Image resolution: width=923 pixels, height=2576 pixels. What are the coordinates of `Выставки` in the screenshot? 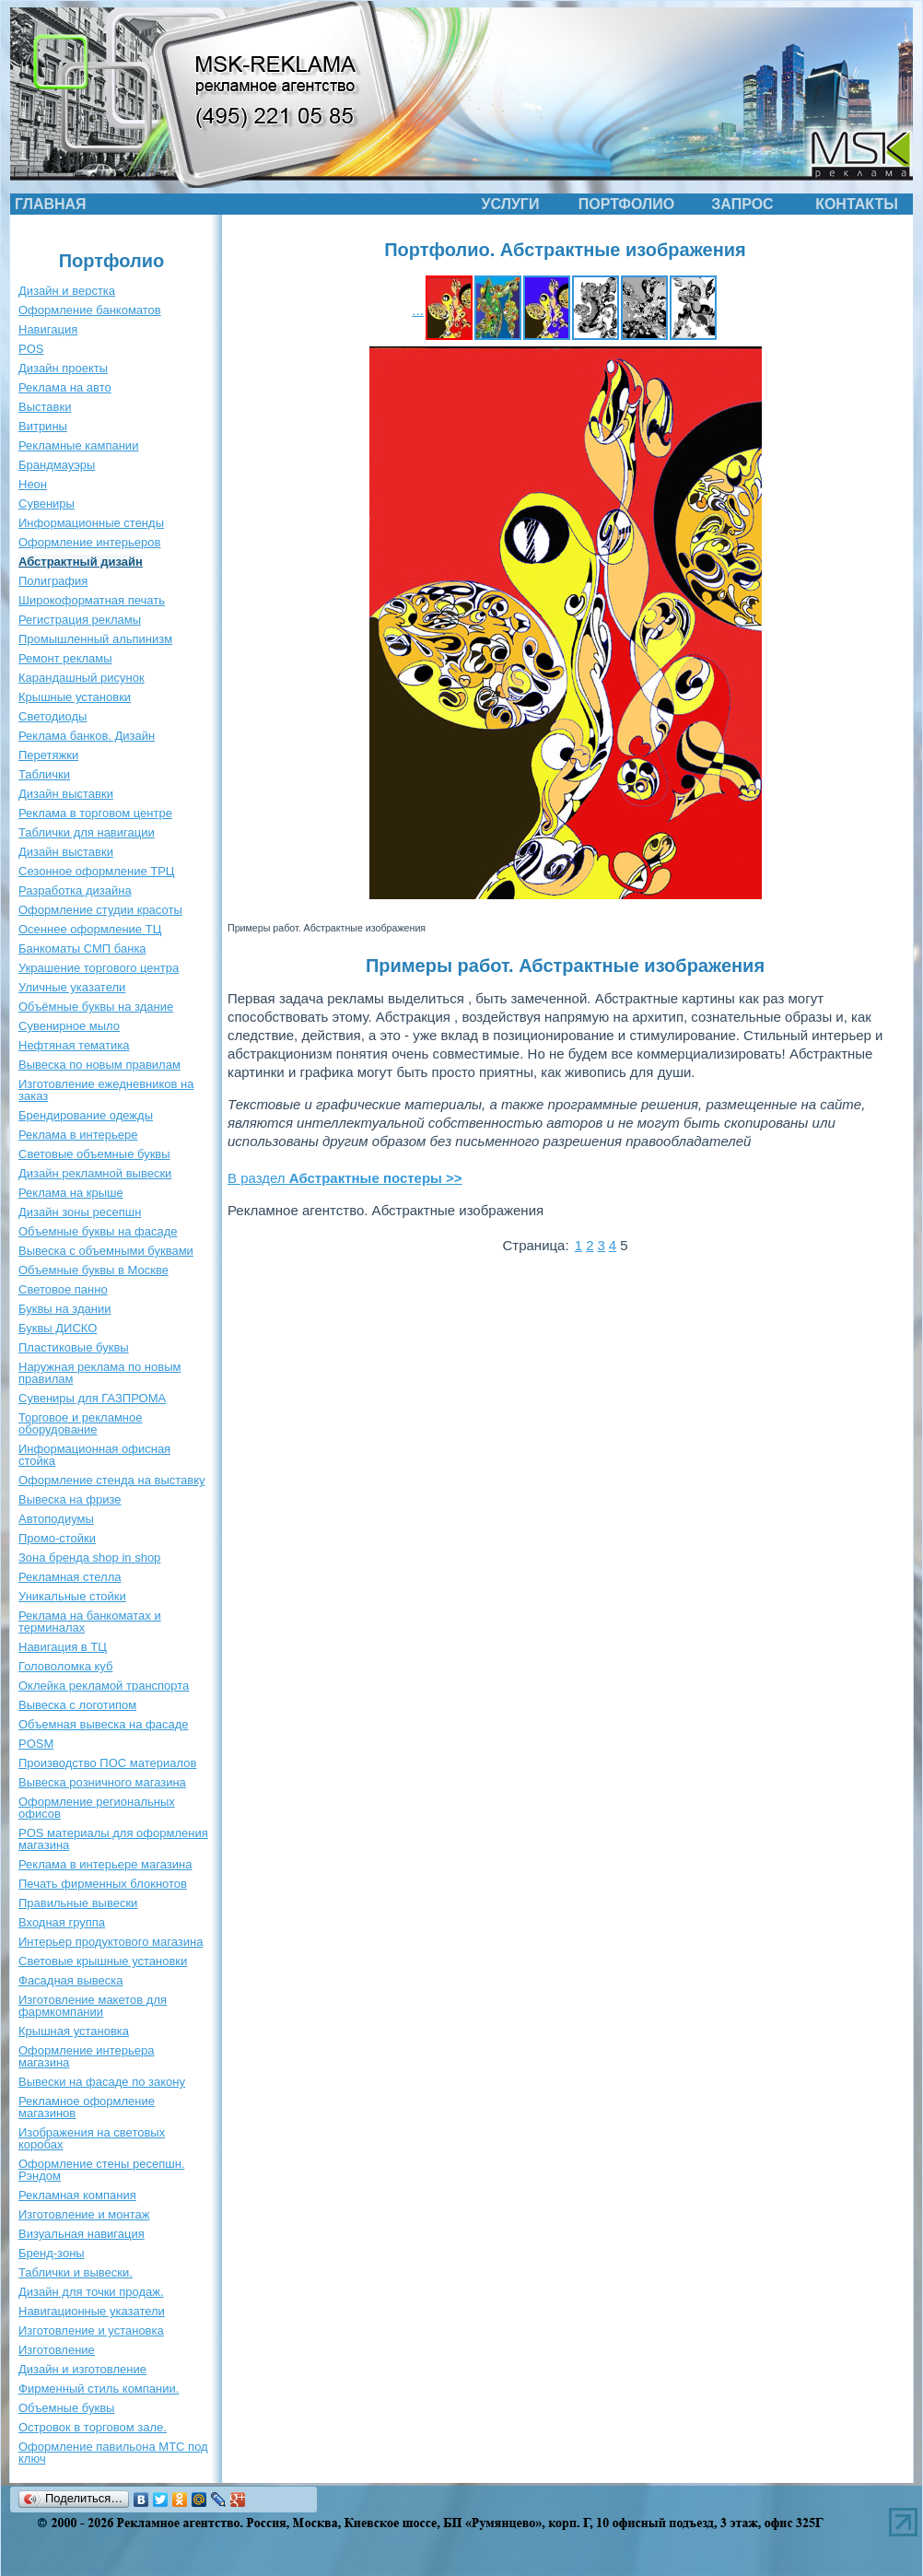 It's located at (44, 407).